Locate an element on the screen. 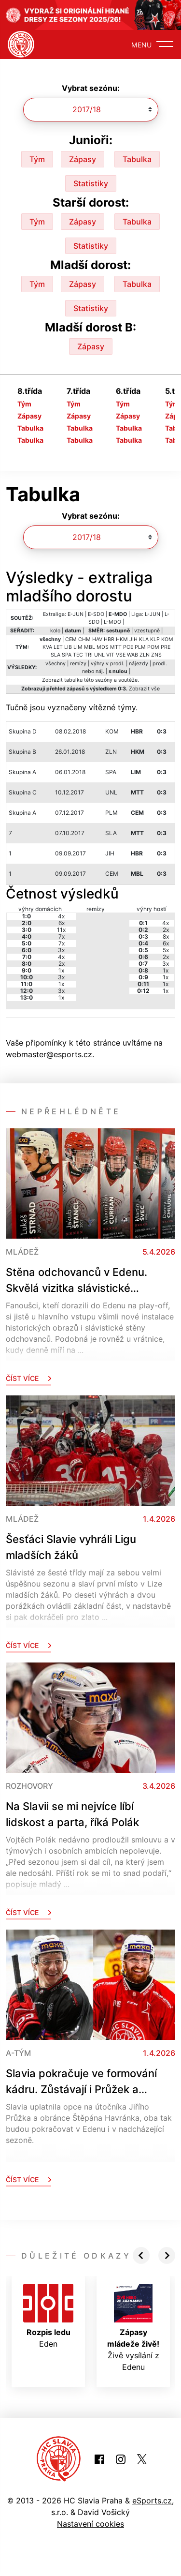 The height and width of the screenshot is (2576, 181). KLA is located at coordinates (144, 639).